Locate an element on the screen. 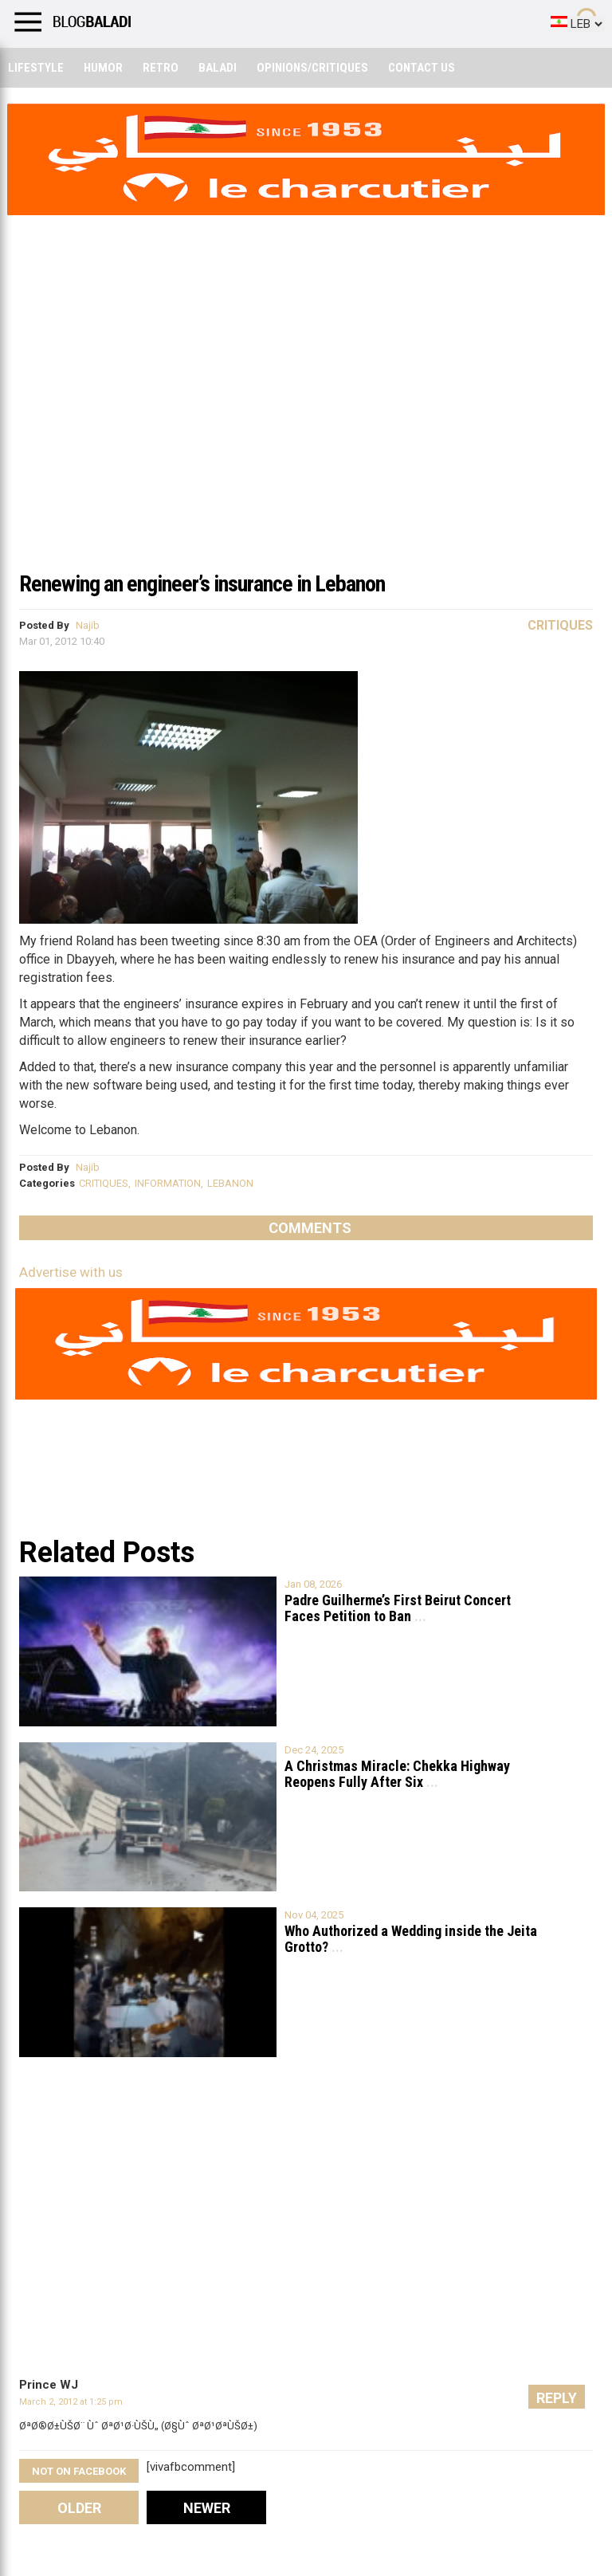 This screenshot has width=612, height=2576. Newer is located at coordinates (206, 2507).